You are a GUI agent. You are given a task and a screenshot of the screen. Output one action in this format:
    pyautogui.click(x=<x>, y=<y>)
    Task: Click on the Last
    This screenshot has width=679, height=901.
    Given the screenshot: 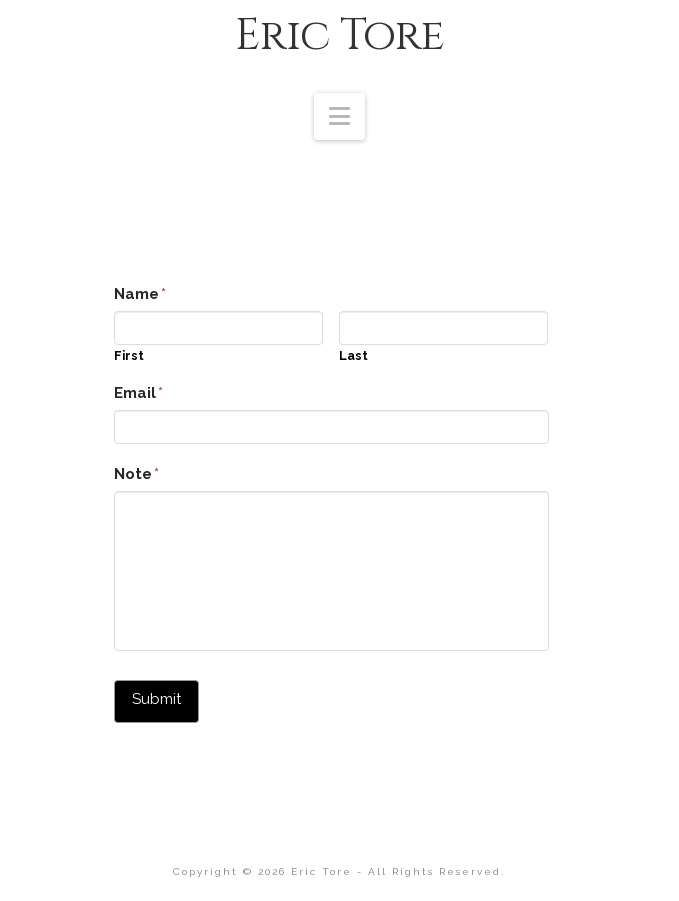 What is the action you would take?
    pyautogui.click(x=353, y=356)
    